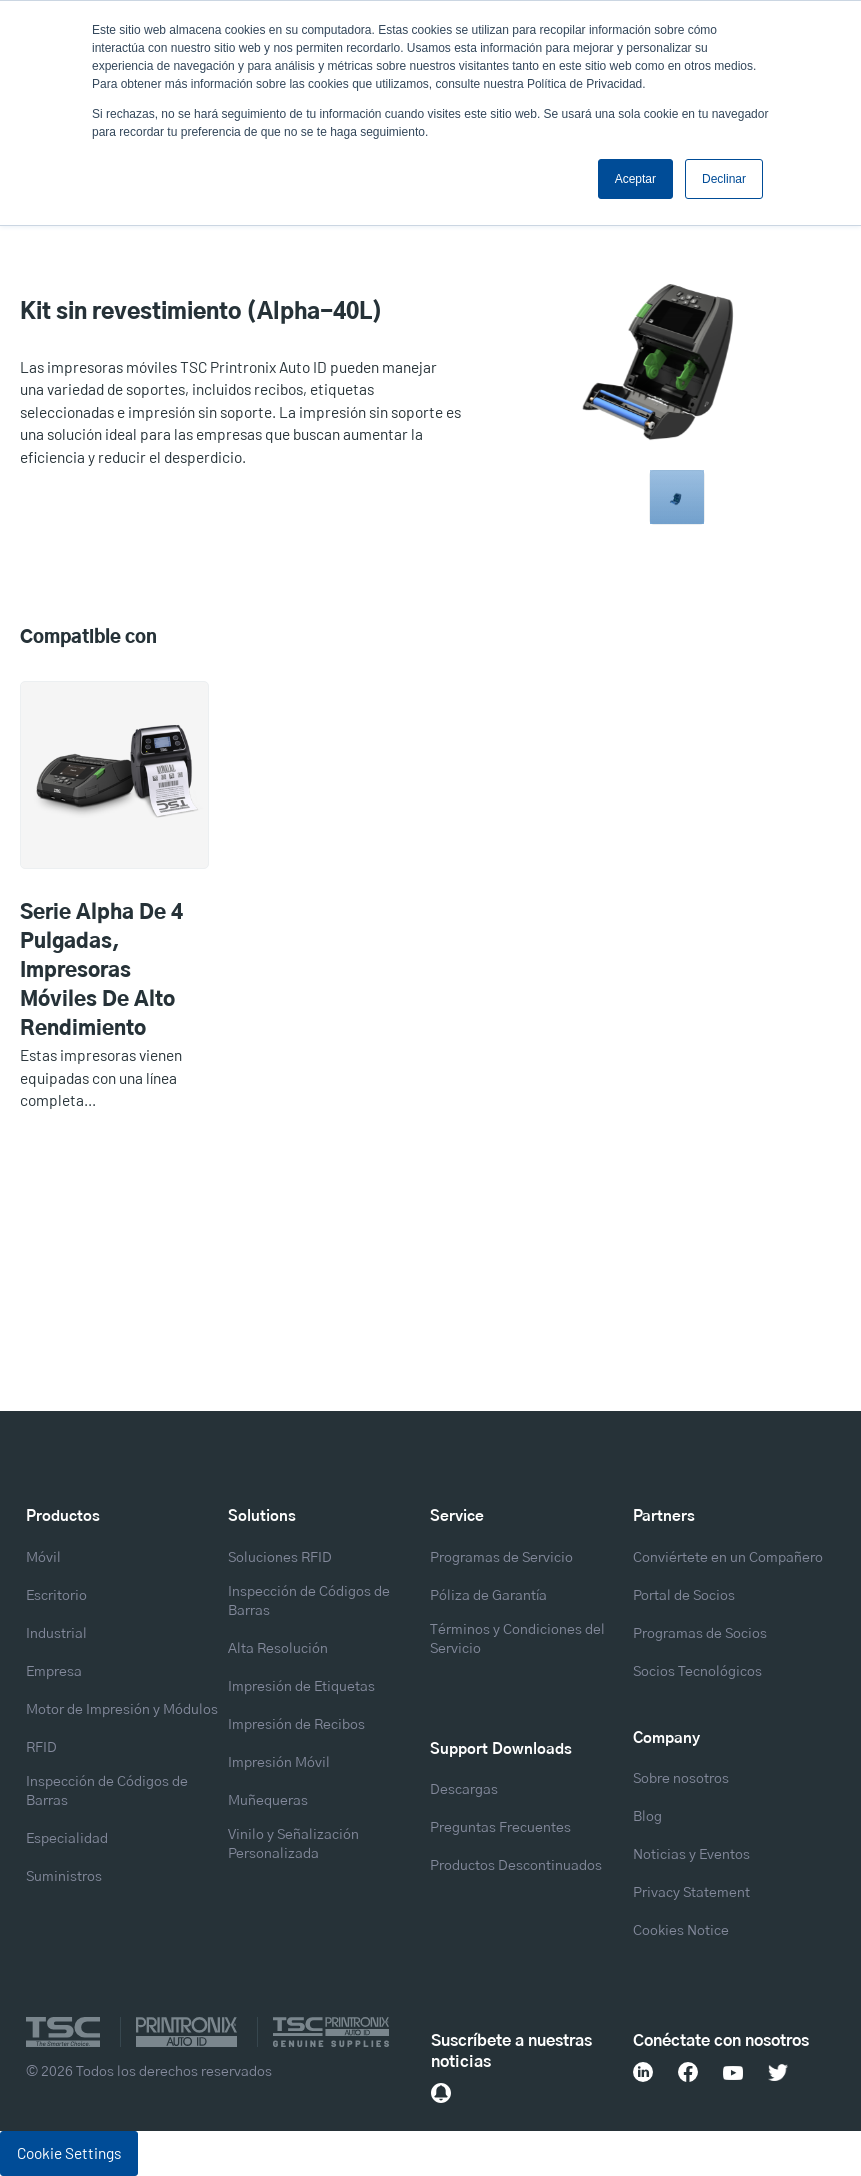 This screenshot has height=2176, width=861. What do you see at coordinates (635, 179) in the screenshot?
I see `Aceptar [button]` at bounding box center [635, 179].